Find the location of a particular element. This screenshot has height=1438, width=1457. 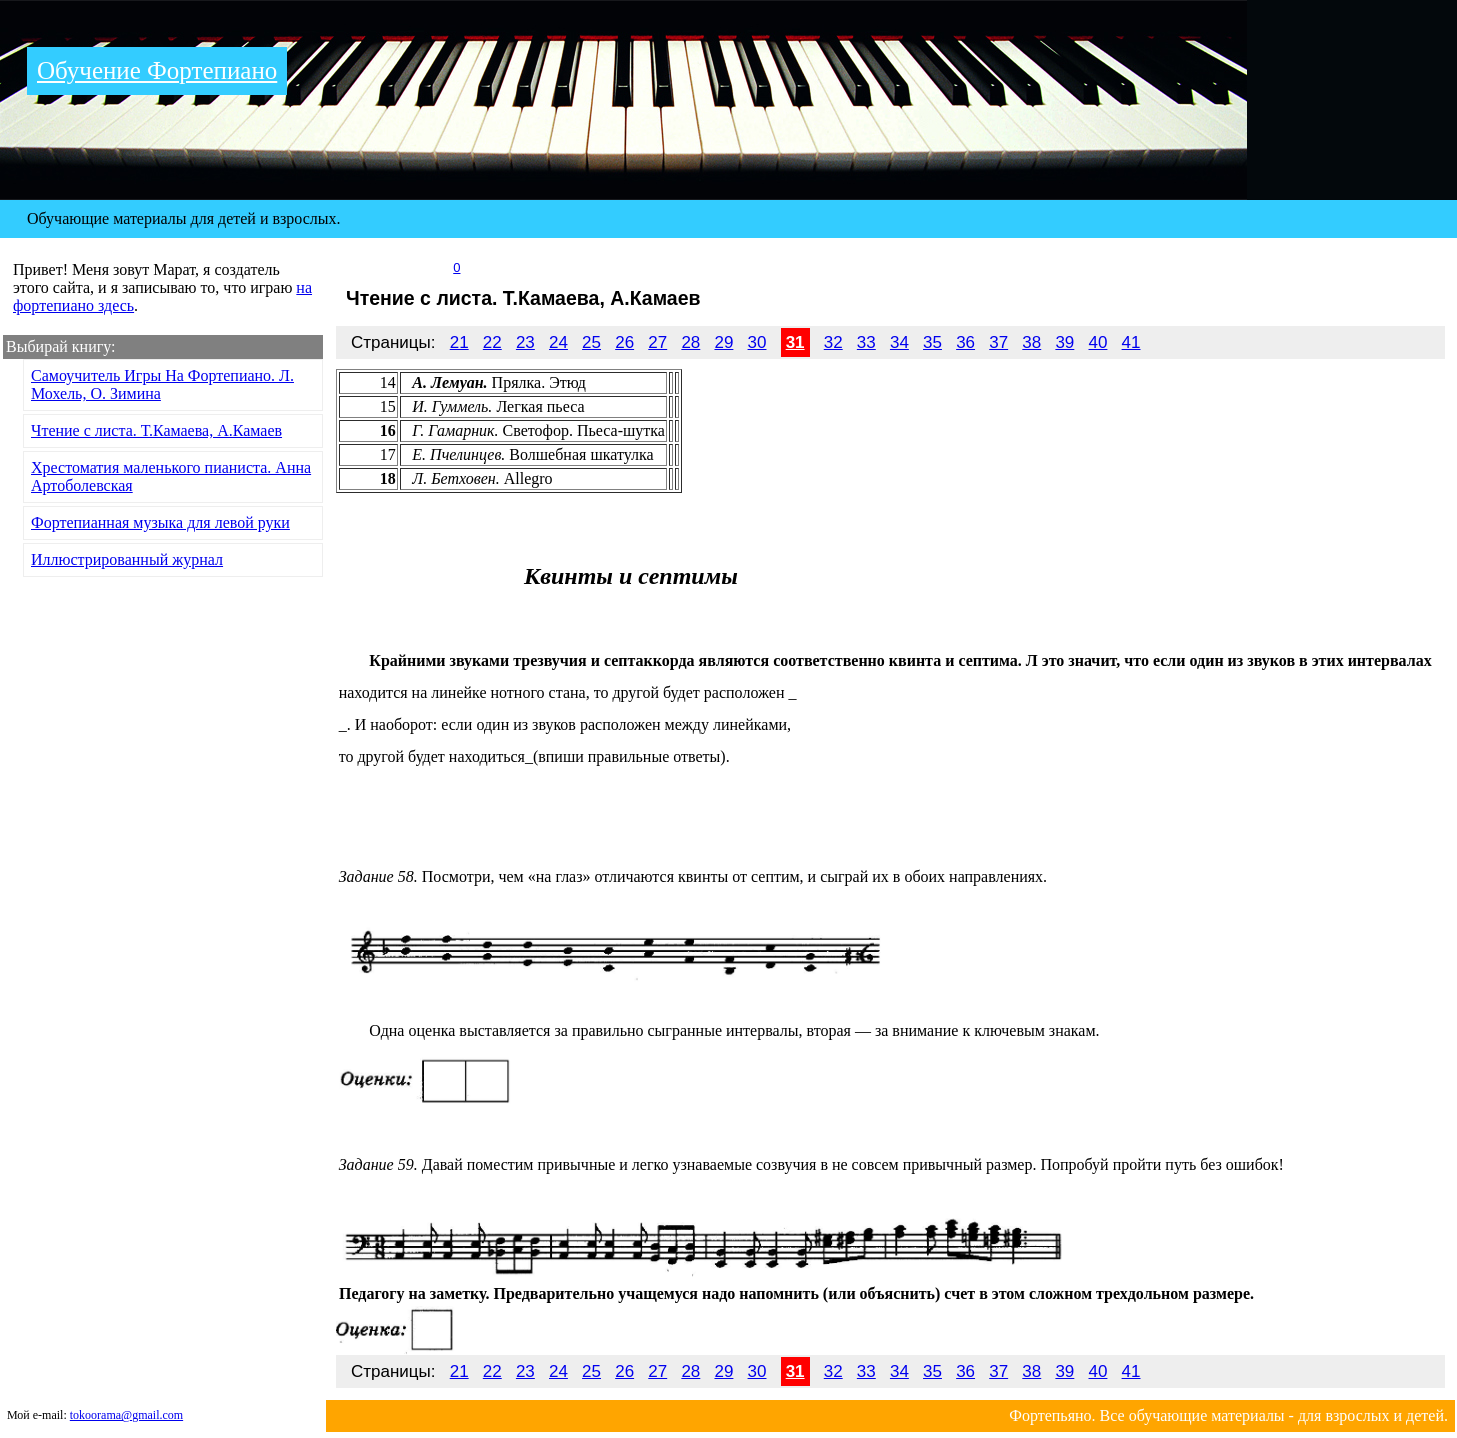

30 is located at coordinates (757, 342).